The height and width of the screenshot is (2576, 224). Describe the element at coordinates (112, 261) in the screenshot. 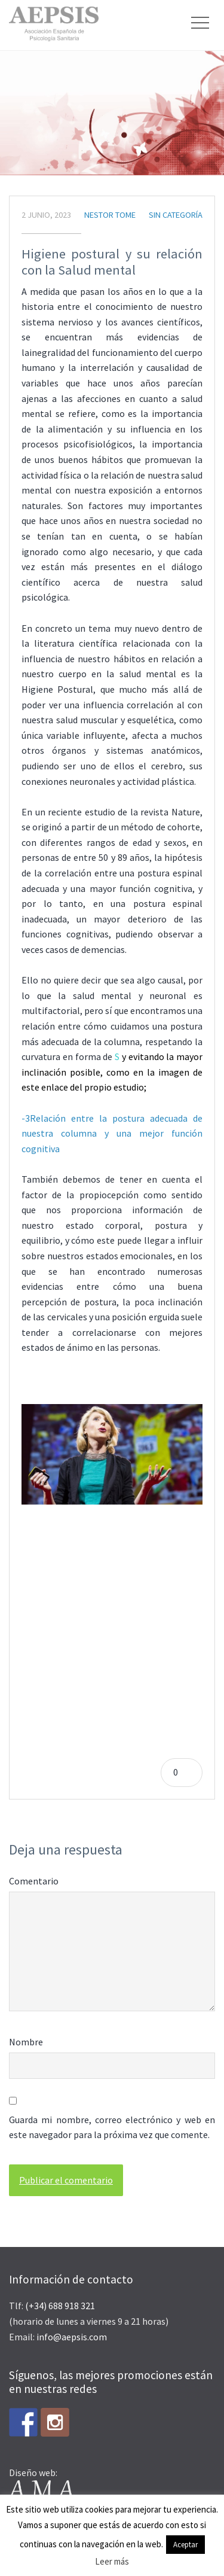

I see `Higiene postural y su relación con la Salud mental` at that location.